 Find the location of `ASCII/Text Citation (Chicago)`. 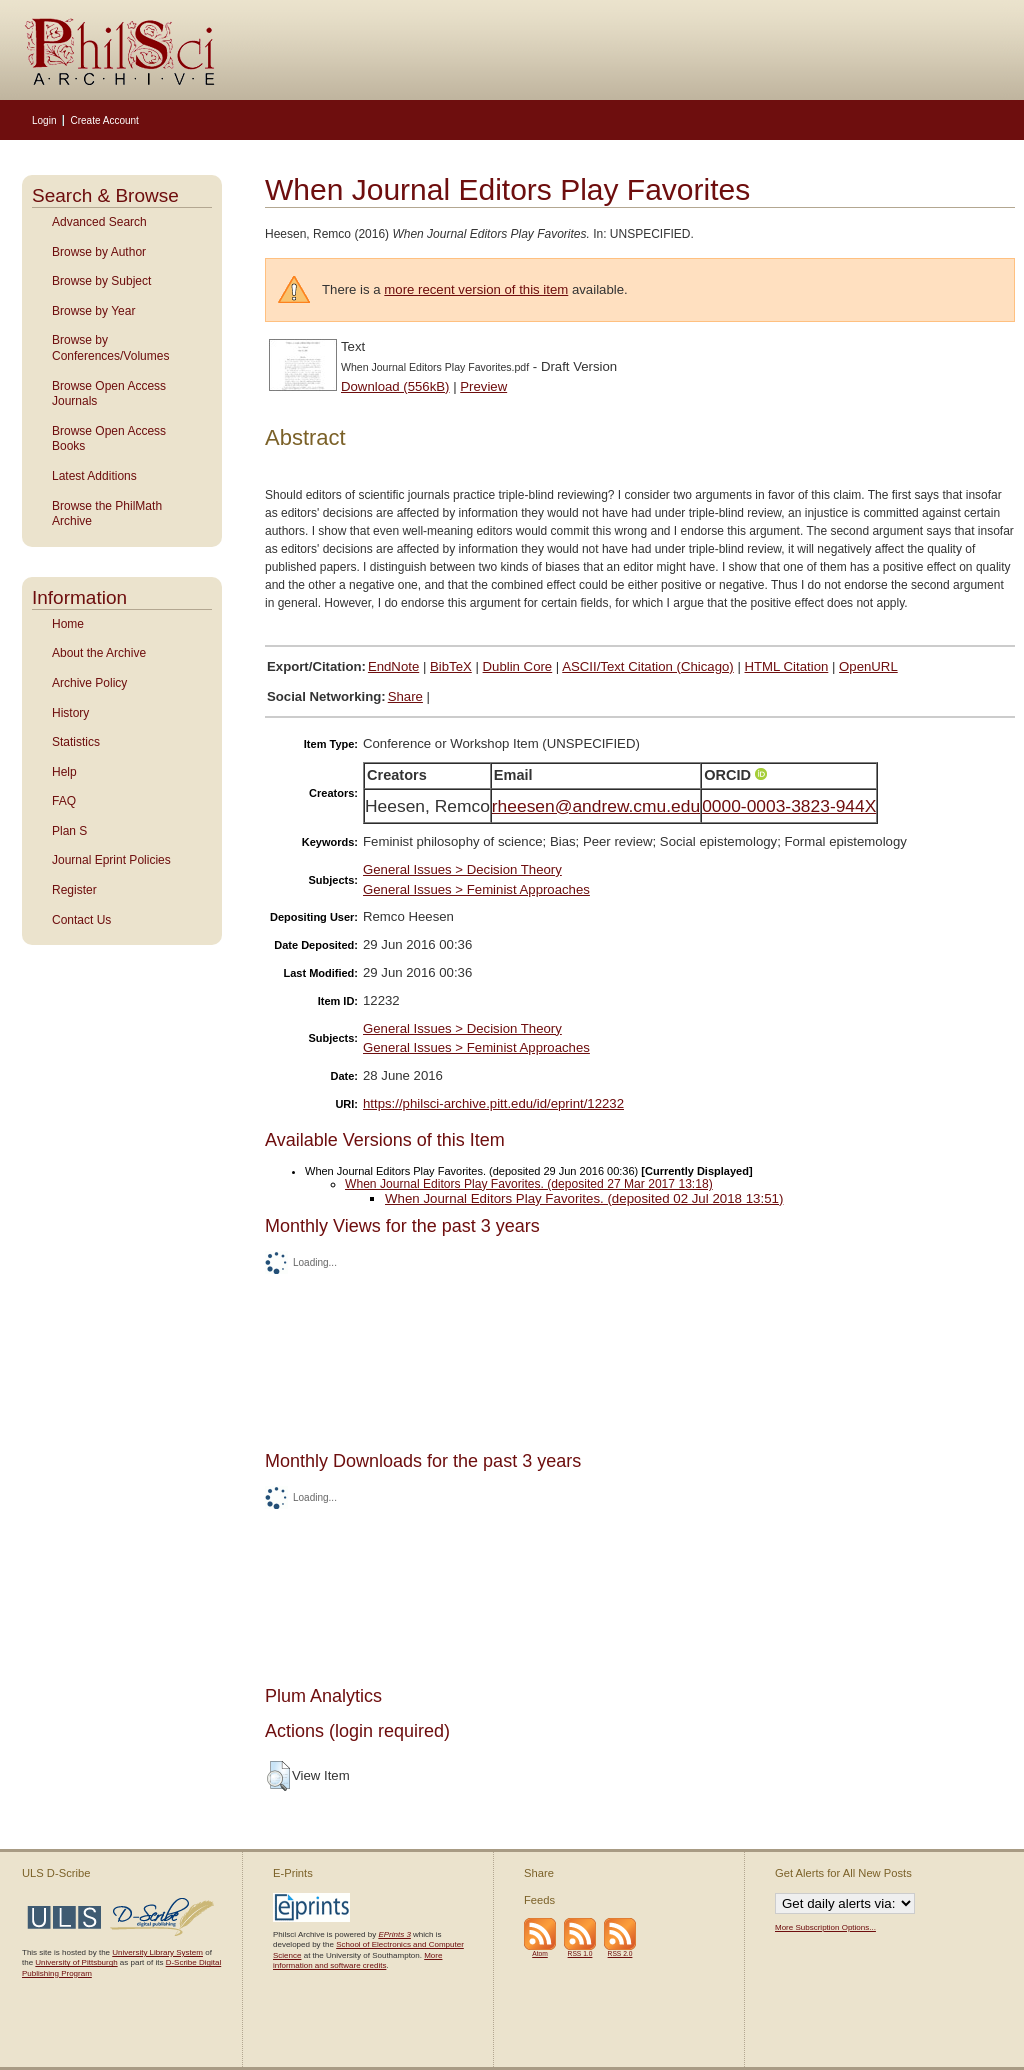

ASCII/Text Citation (Chicago) is located at coordinates (648, 666).